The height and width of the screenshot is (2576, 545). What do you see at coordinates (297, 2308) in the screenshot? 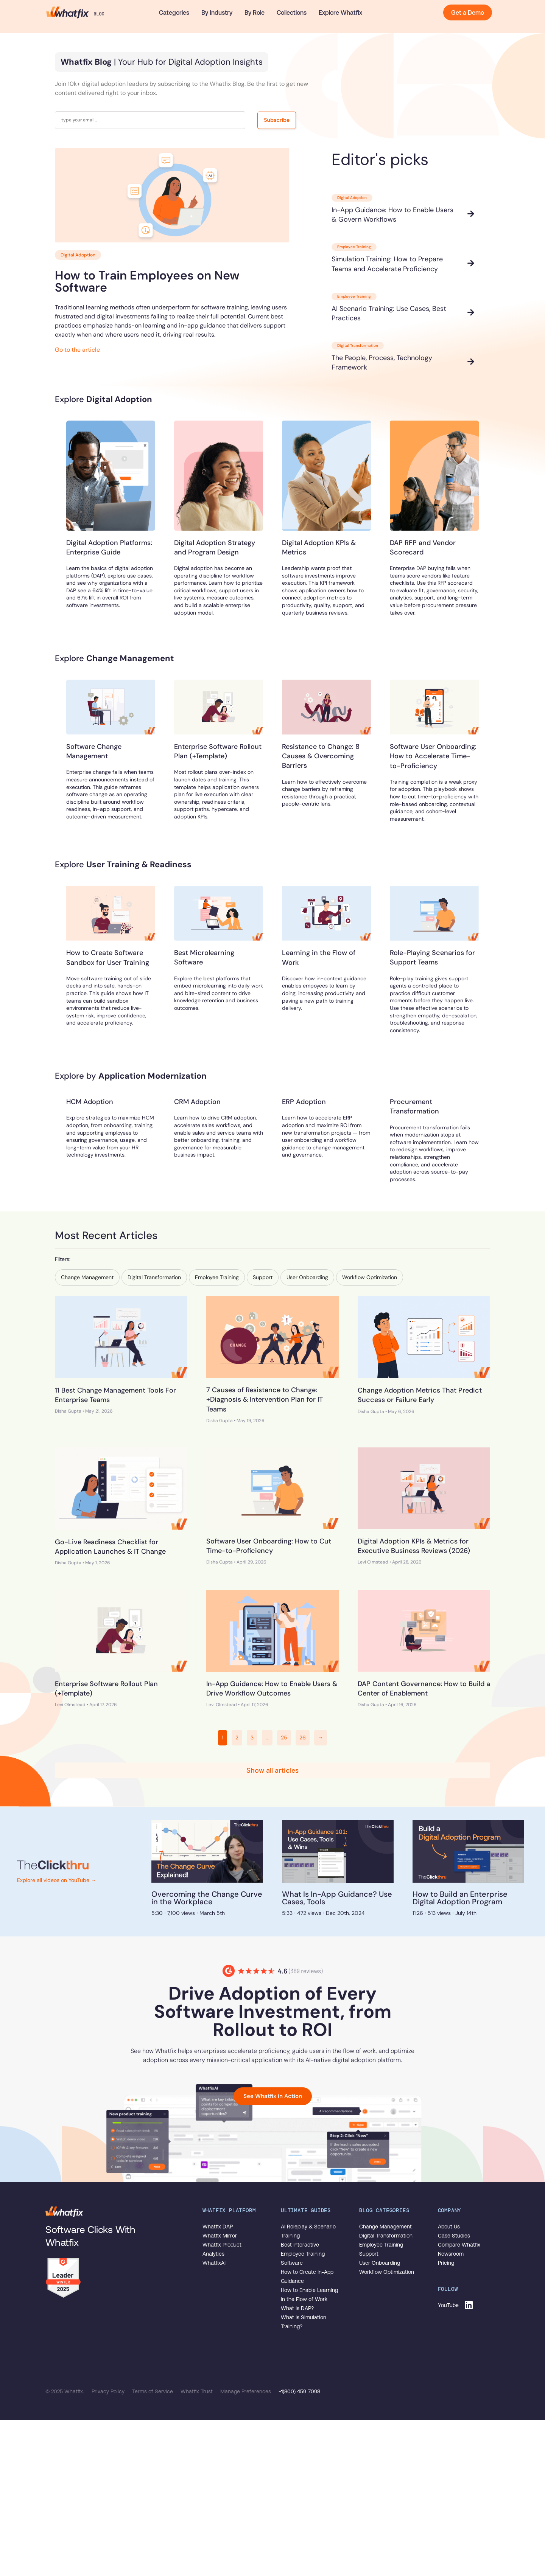
I see `What Is DAP?` at bounding box center [297, 2308].